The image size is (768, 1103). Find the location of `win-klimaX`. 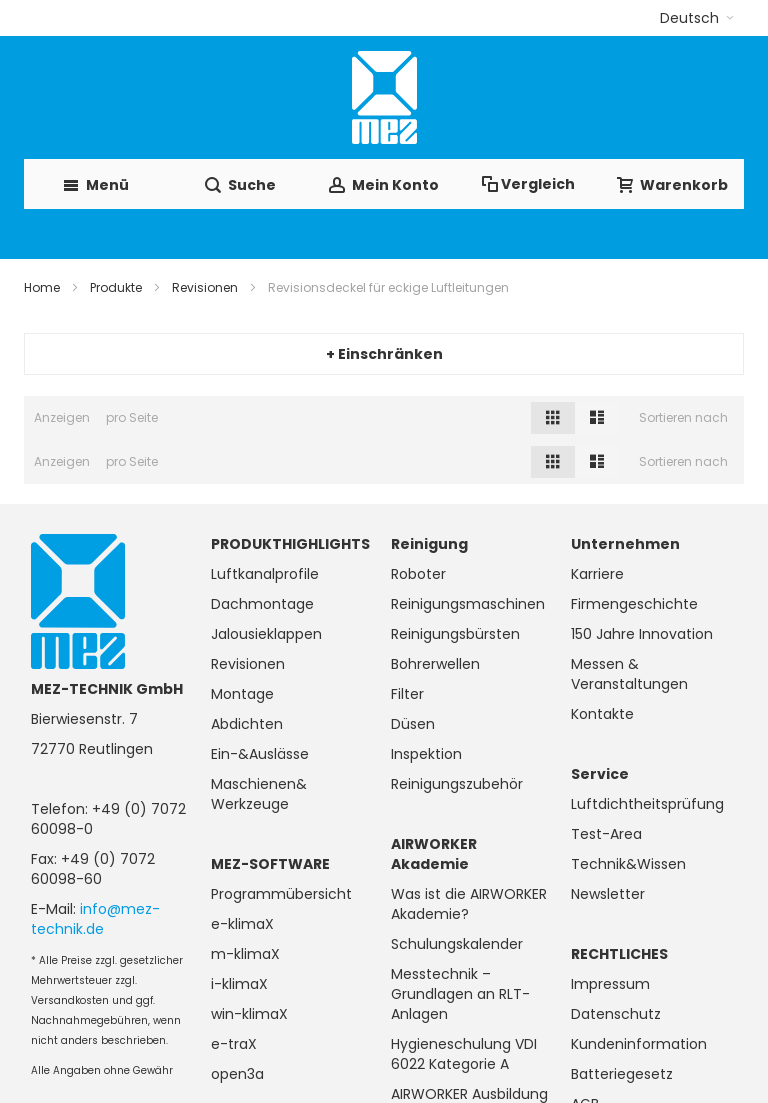

win-klimaX is located at coordinates (249, 1014).